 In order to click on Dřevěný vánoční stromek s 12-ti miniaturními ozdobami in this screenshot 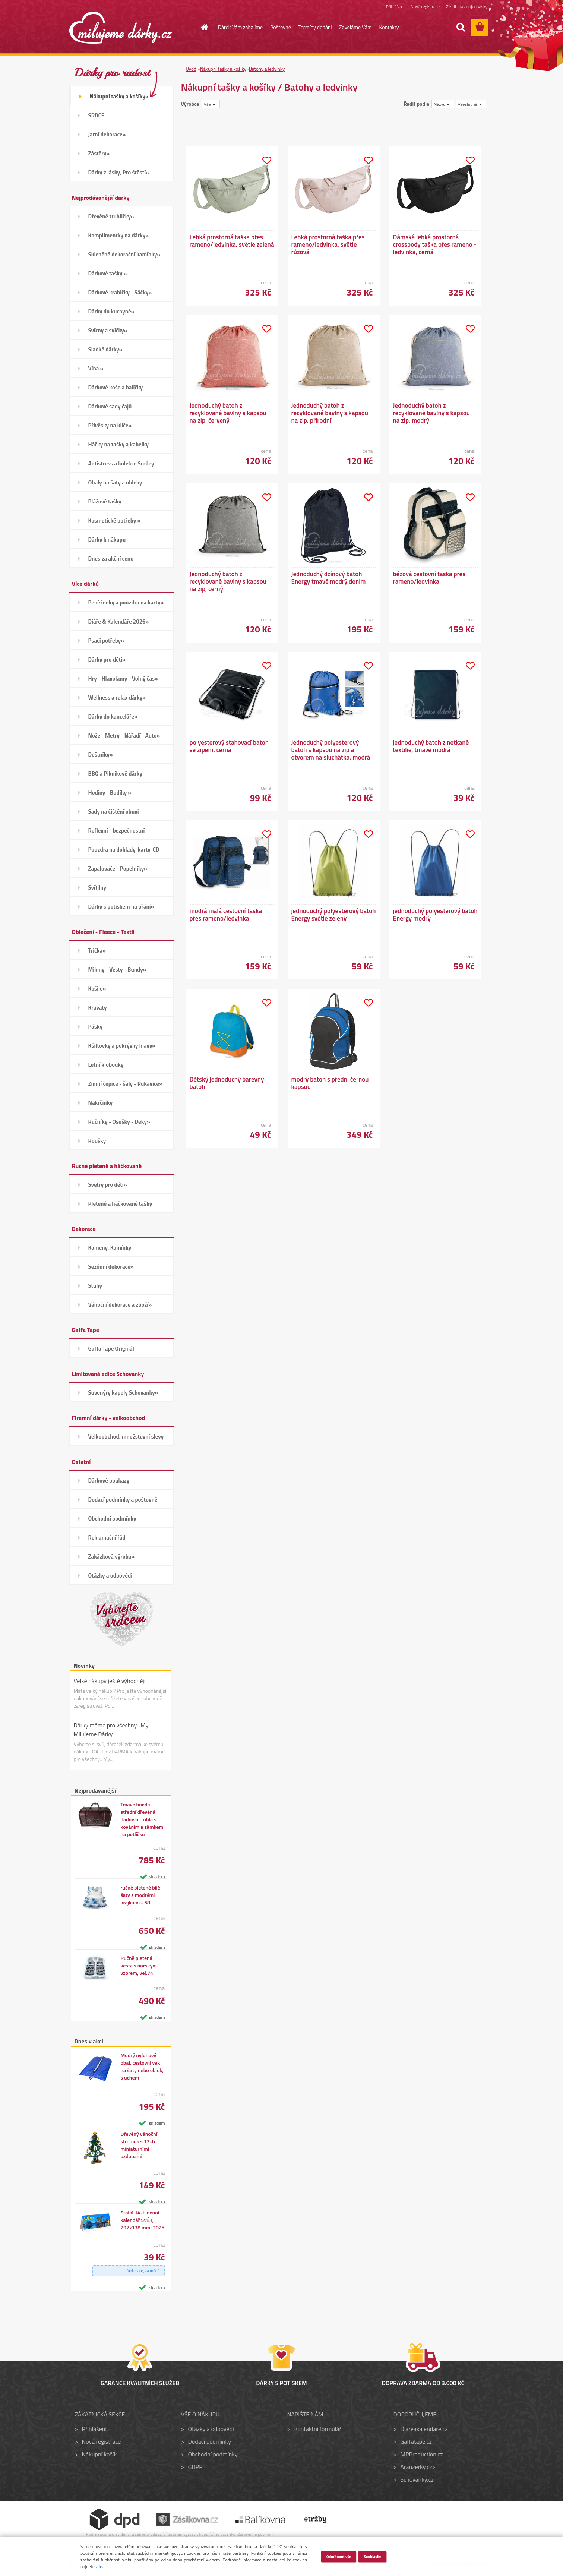, I will do `click(138, 2145)`.